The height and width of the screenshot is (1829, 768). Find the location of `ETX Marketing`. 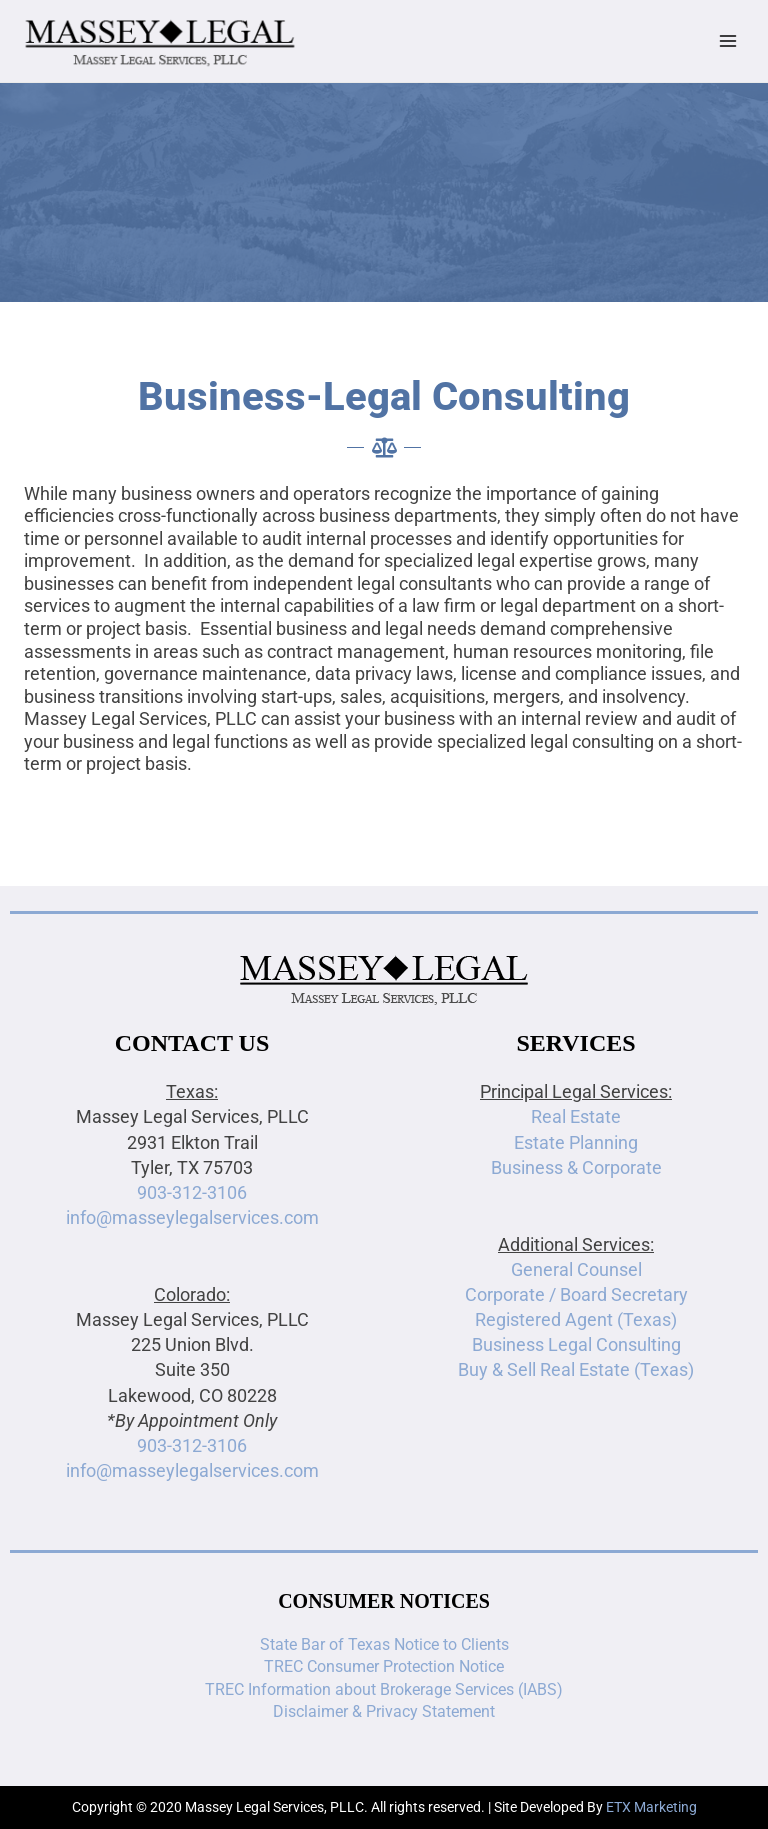

ETX Marketing is located at coordinates (651, 1807).